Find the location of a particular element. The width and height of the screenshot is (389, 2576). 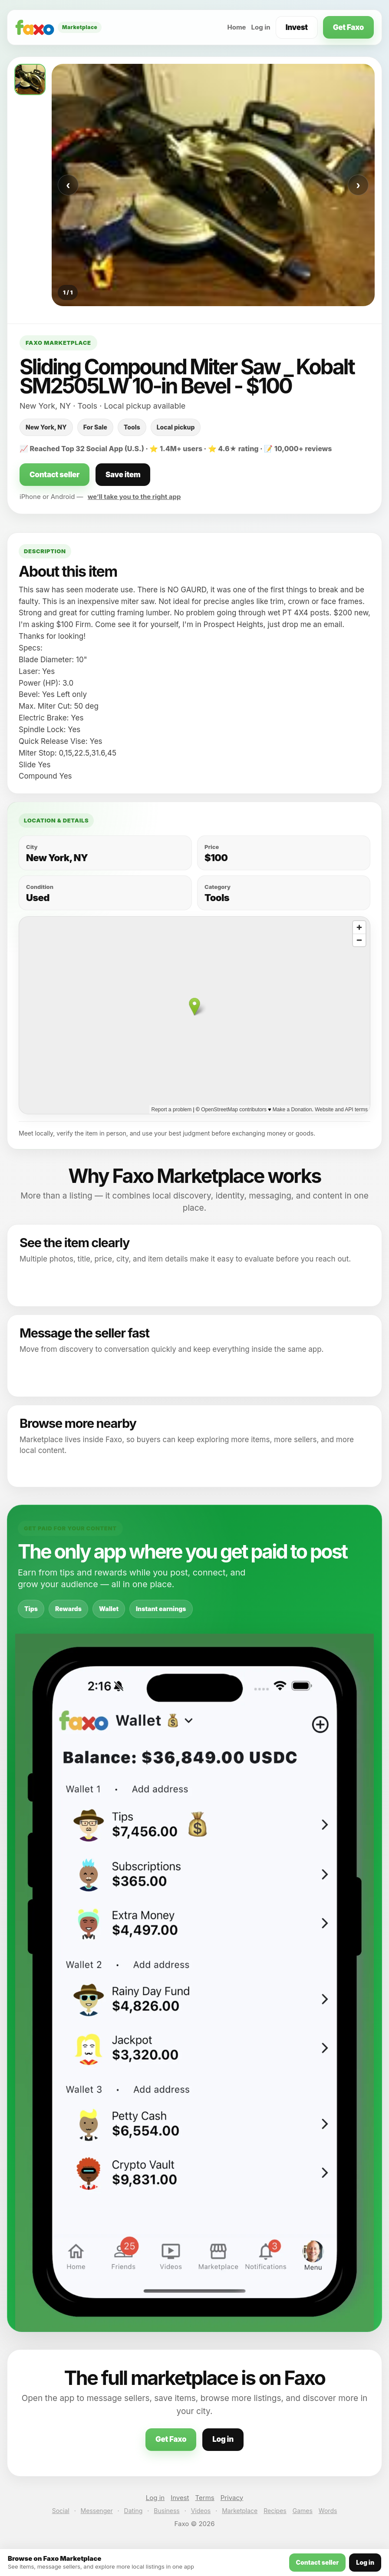

Videos is located at coordinates (201, 2510).